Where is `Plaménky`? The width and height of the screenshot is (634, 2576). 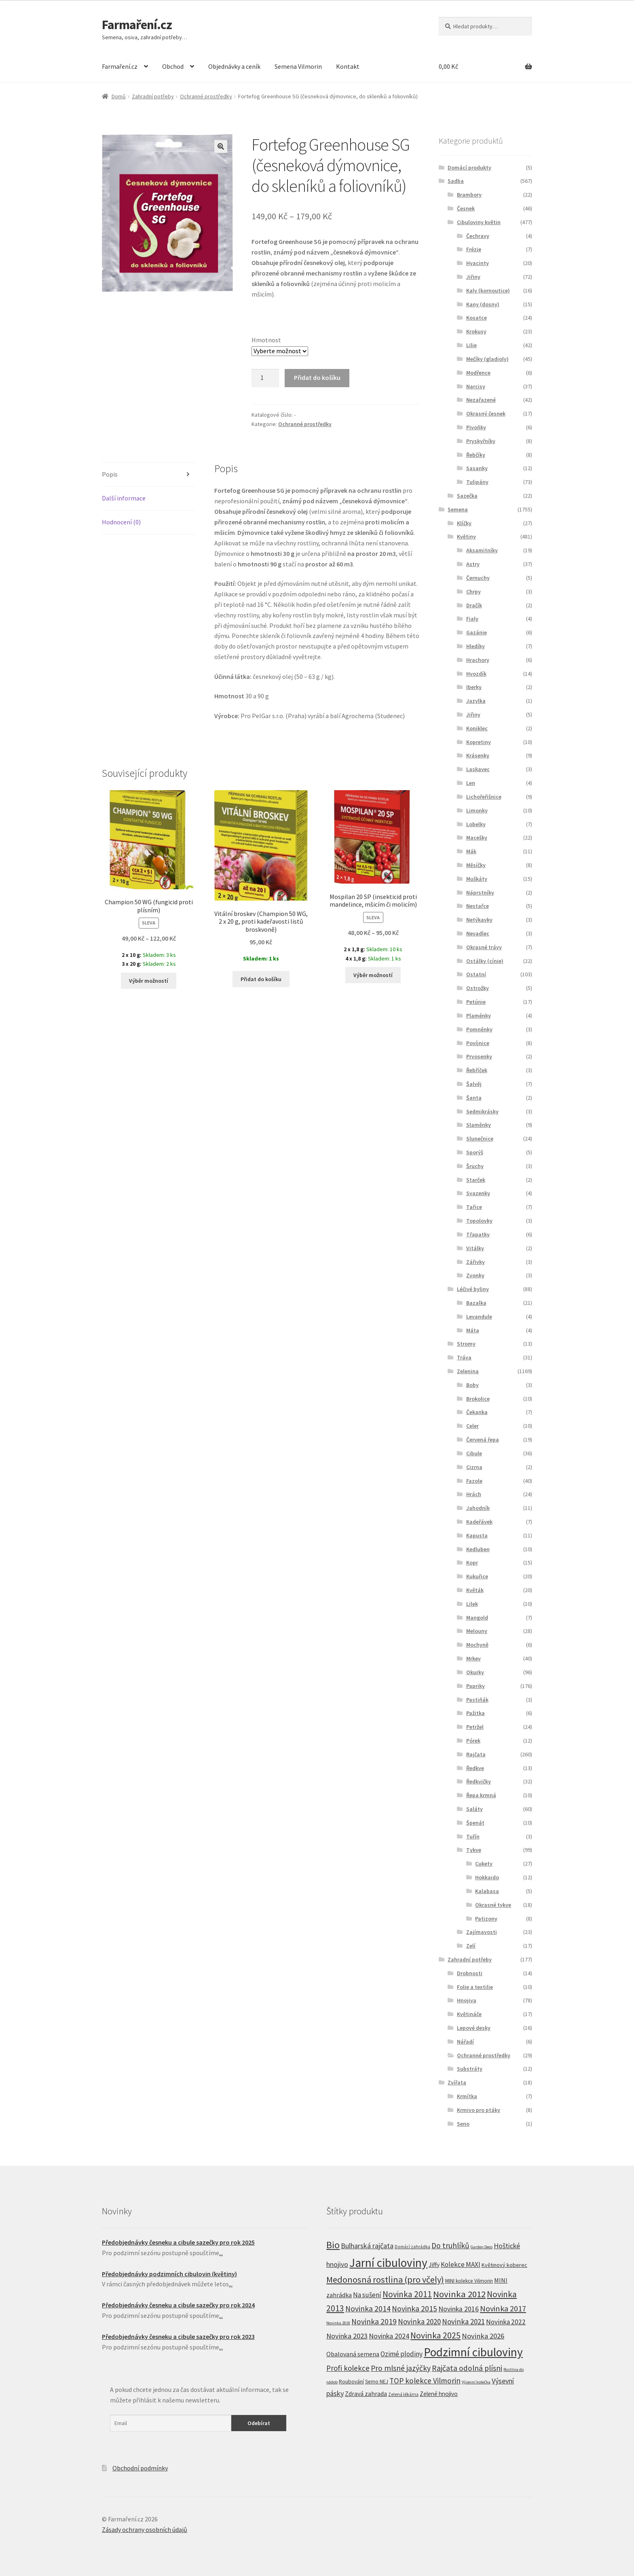
Plaménky is located at coordinates (478, 1015).